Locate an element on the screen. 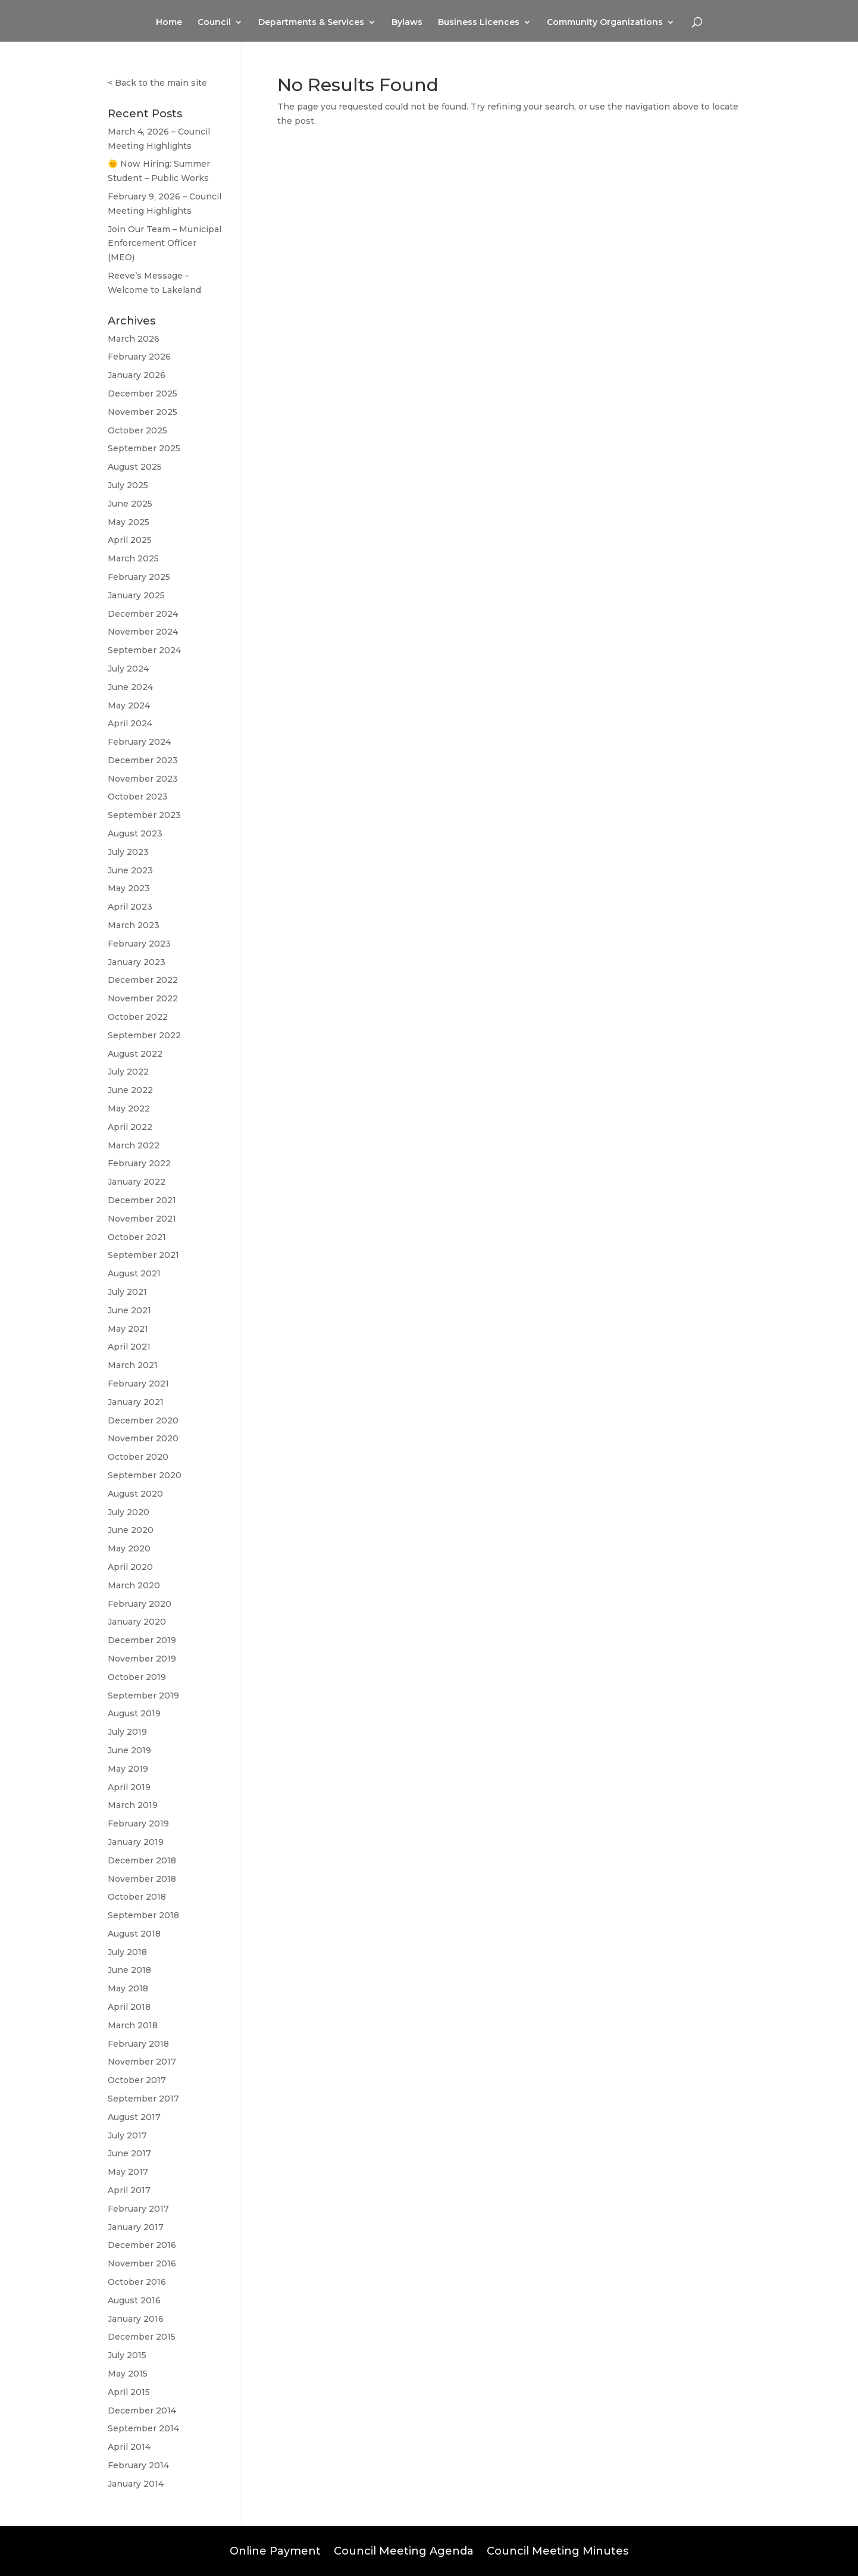 The height and width of the screenshot is (2576, 858). July 2022 is located at coordinates (128, 1071).